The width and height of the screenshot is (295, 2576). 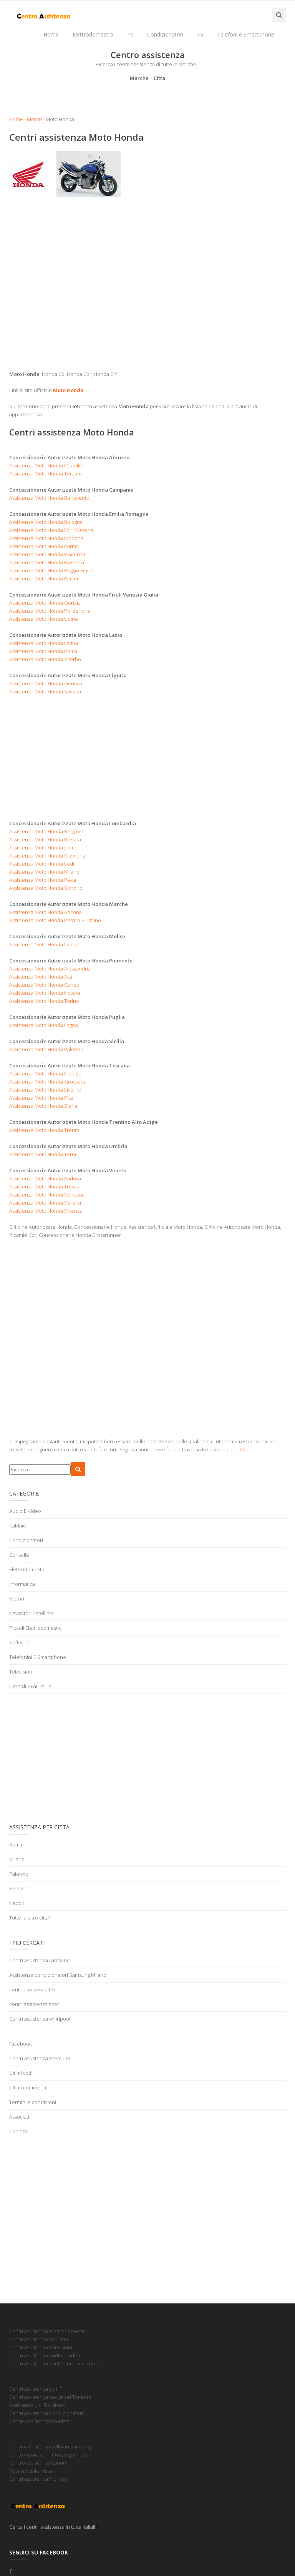 What do you see at coordinates (93, 34) in the screenshot?
I see `Elettrodomestici` at bounding box center [93, 34].